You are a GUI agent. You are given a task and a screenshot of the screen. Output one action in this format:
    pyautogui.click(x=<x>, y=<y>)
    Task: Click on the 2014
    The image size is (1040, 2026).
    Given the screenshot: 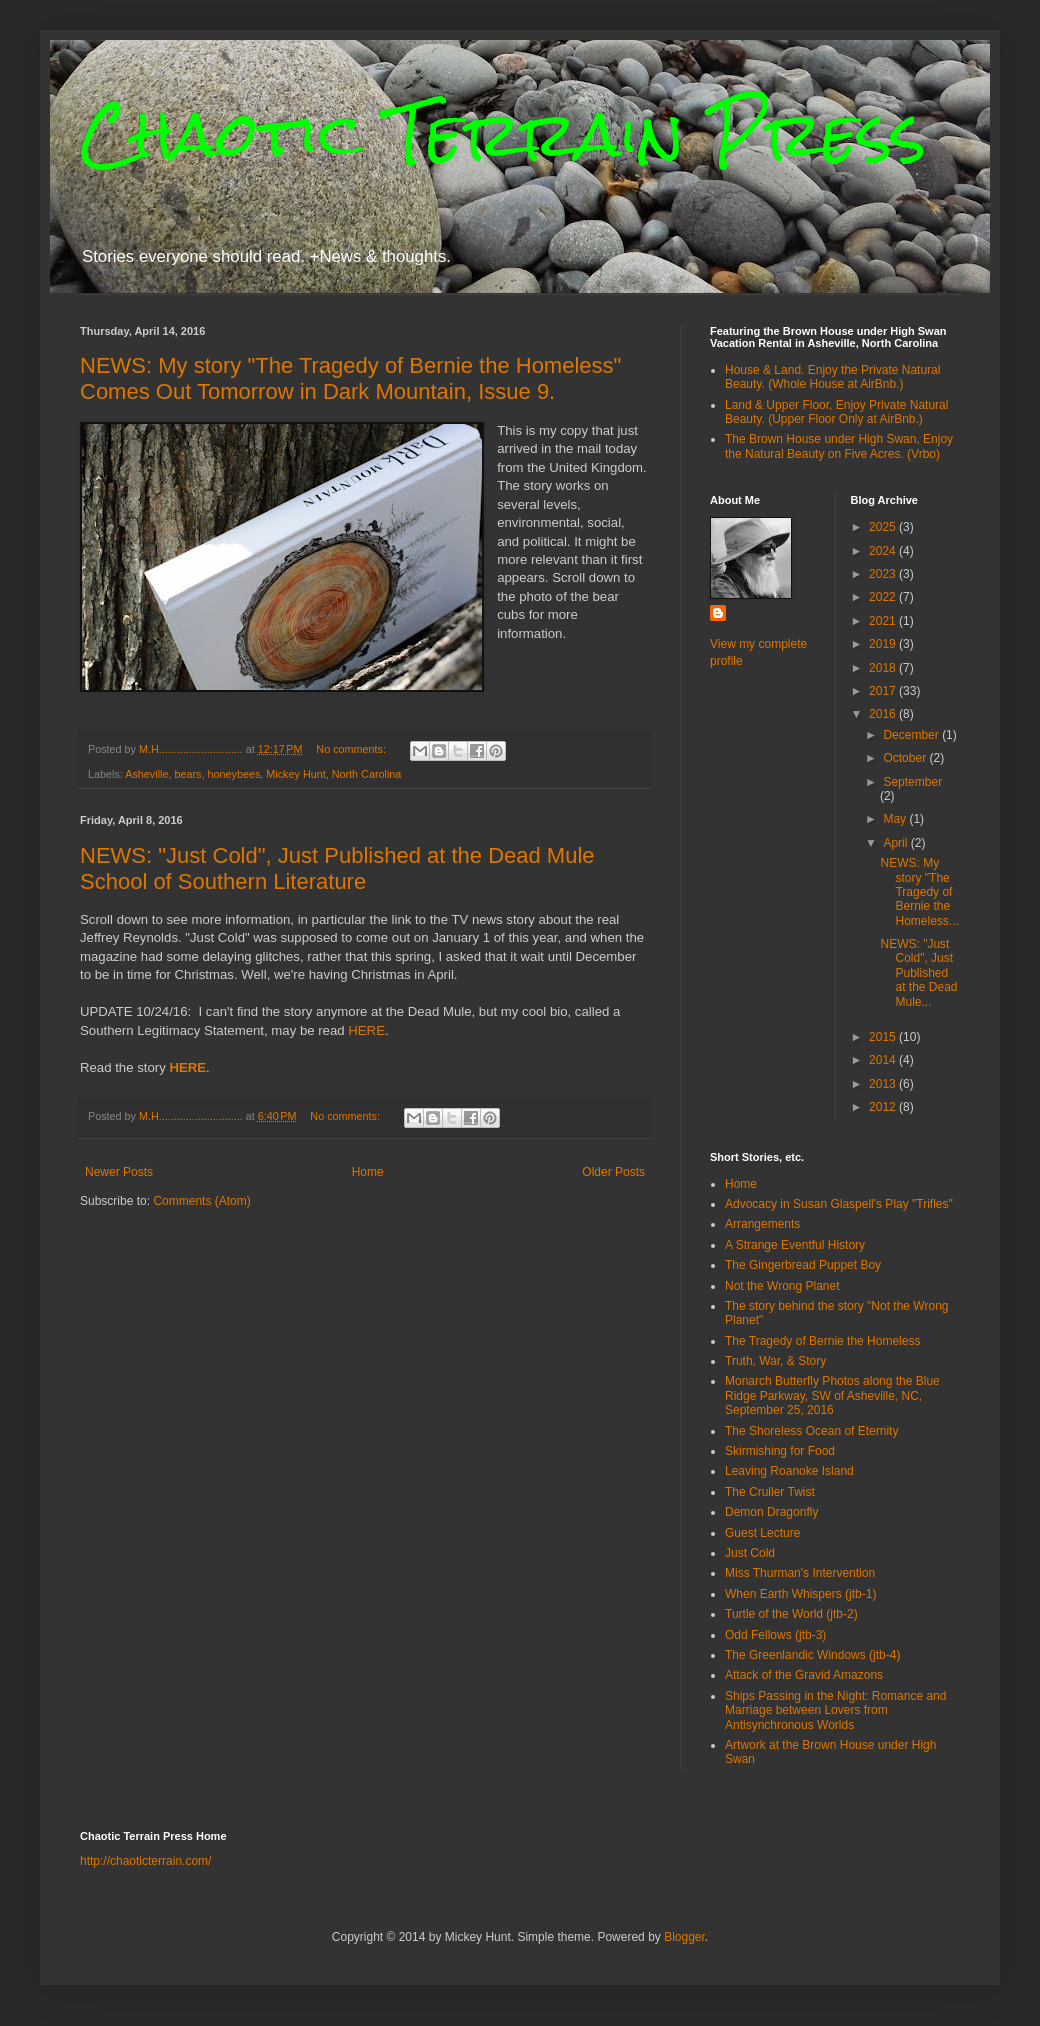 What is the action you would take?
    pyautogui.click(x=884, y=1060)
    